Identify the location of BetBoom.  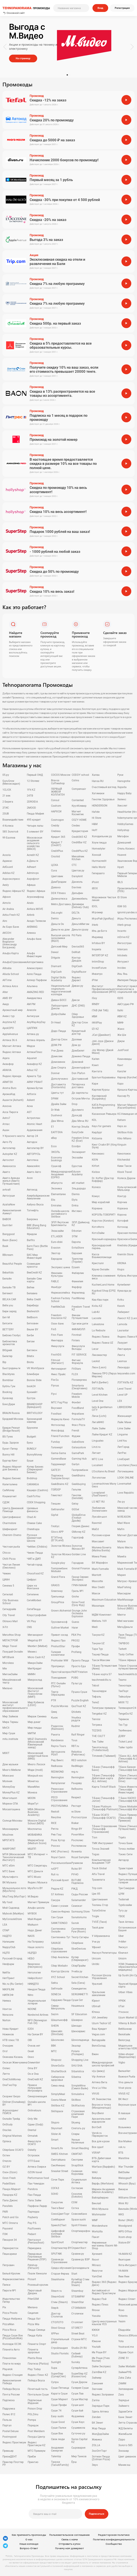
(32, 1317).